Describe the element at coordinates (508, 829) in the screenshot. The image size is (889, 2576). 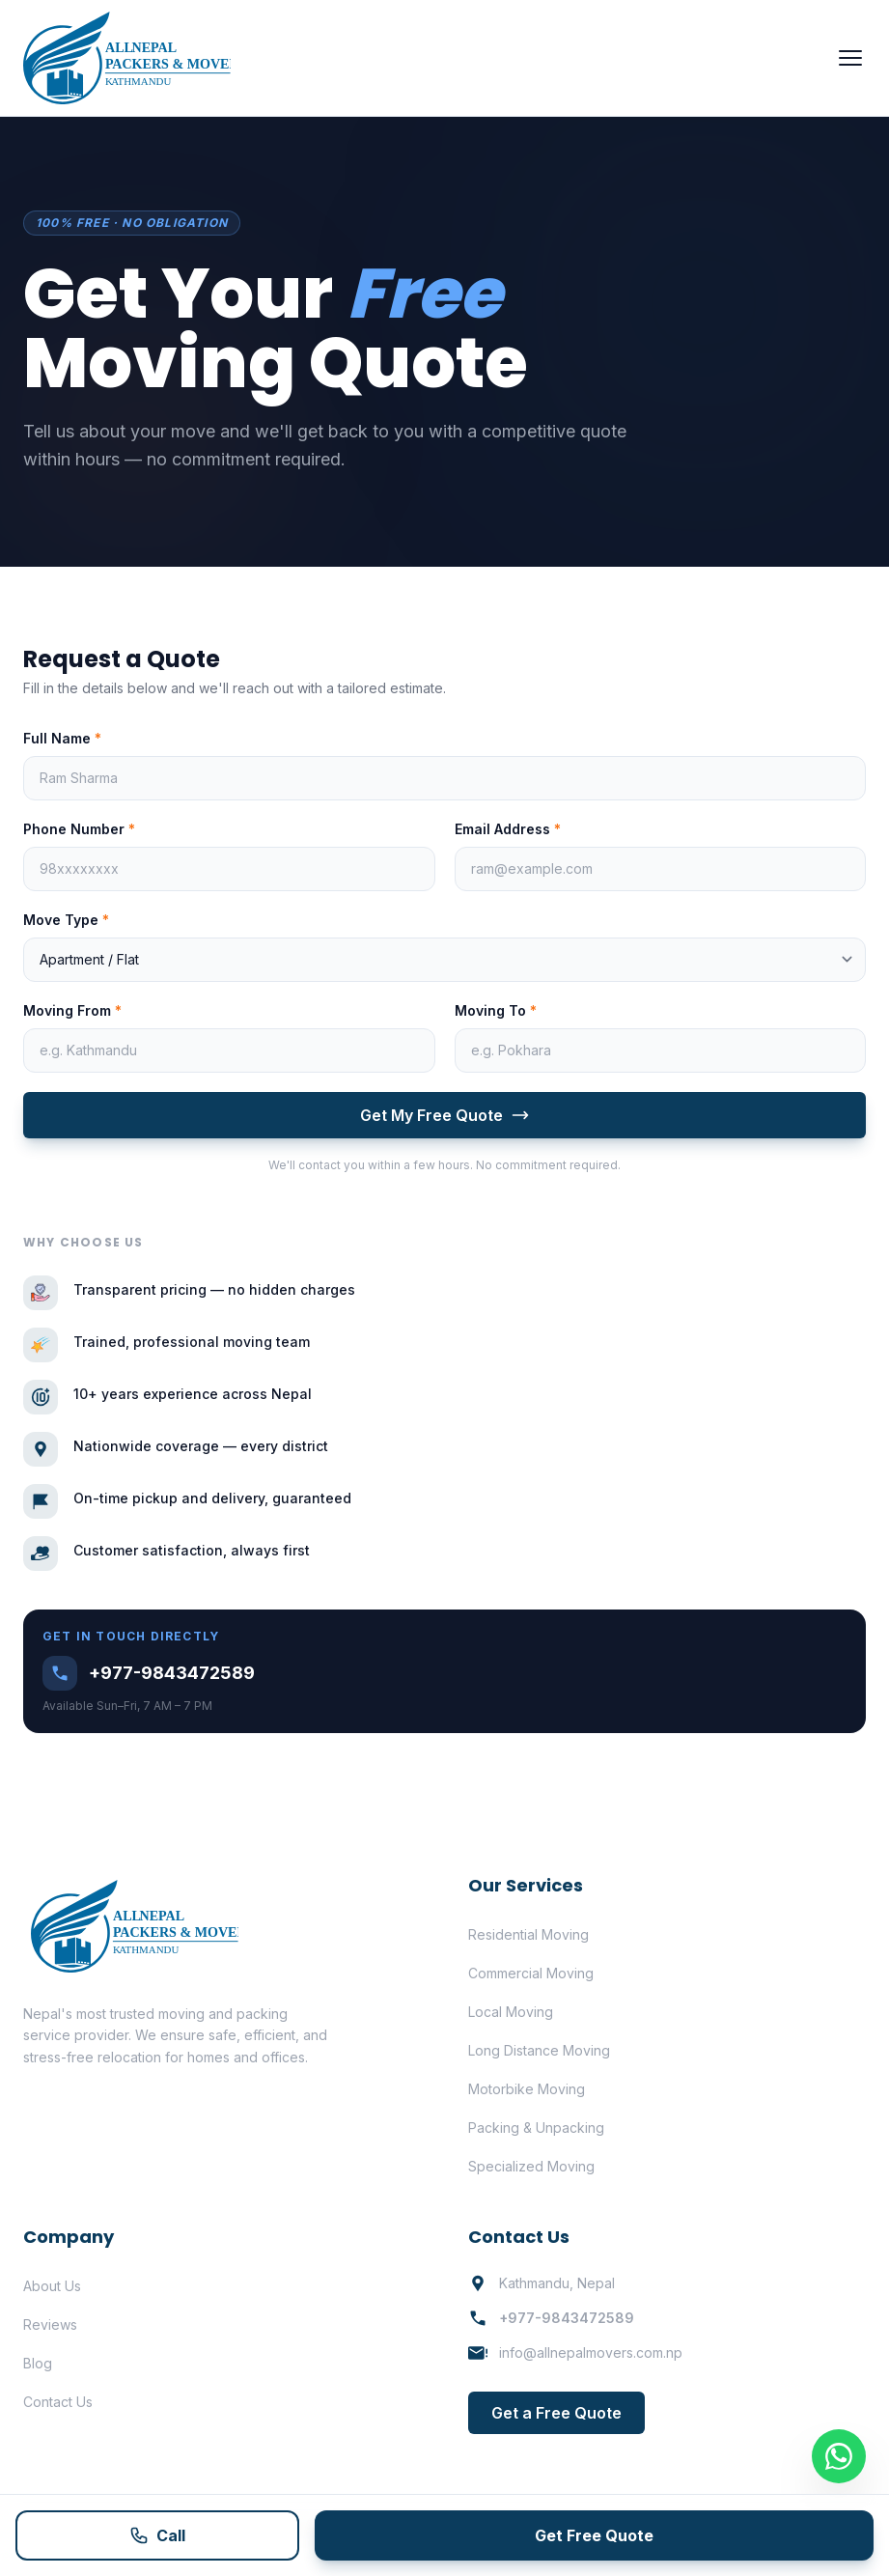
I see `Email Address` at that location.